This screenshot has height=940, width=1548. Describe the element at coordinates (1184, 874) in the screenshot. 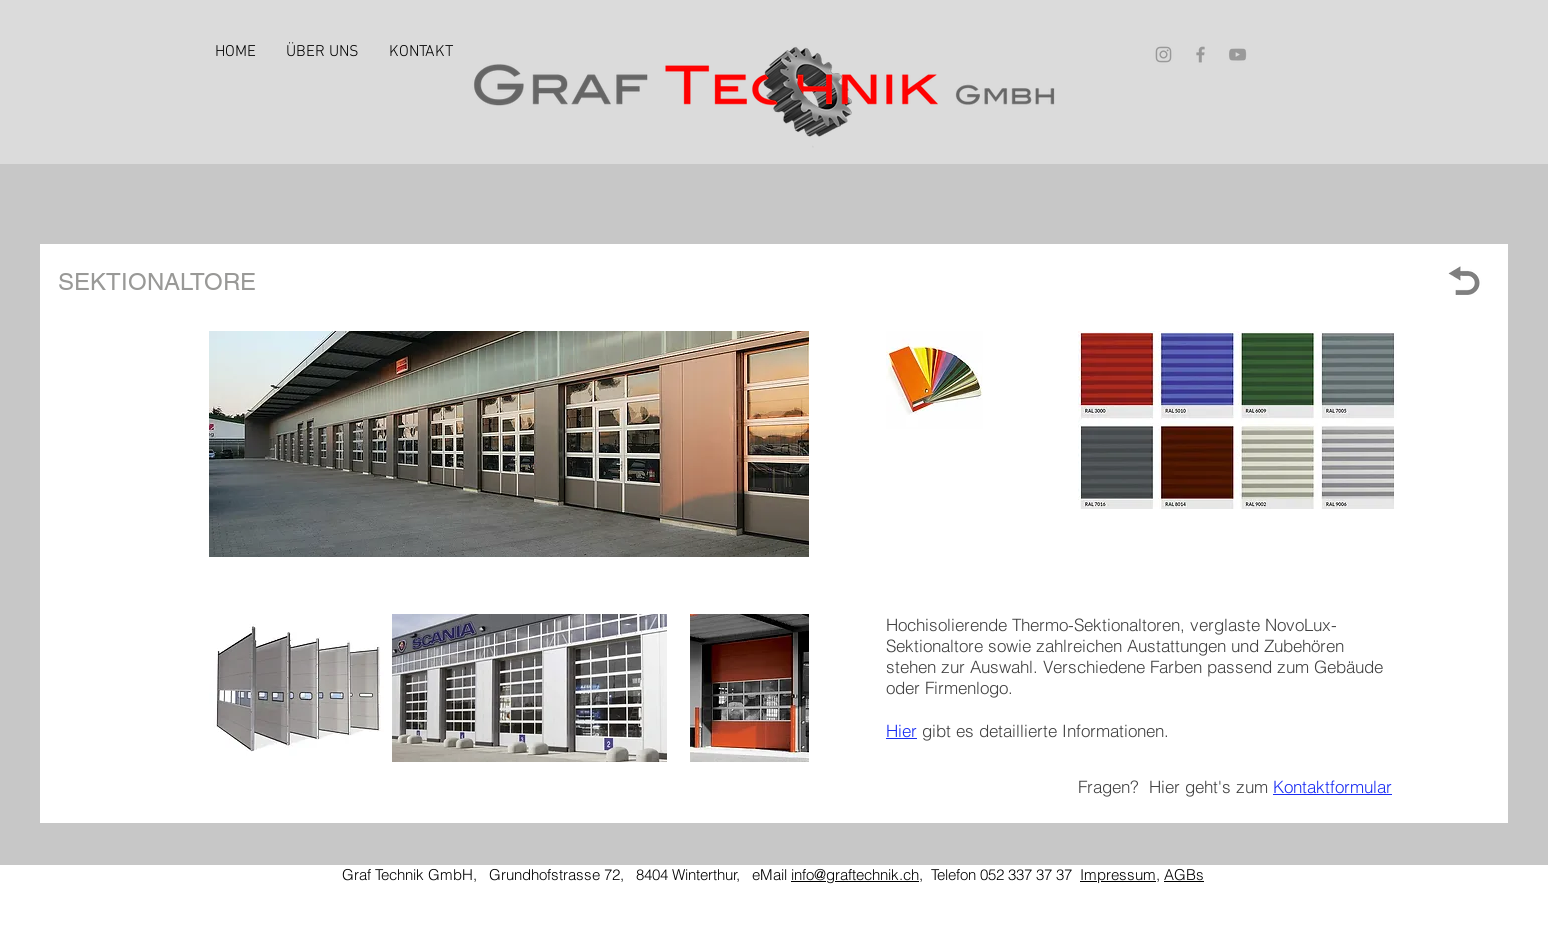

I see `AGBs` at that location.